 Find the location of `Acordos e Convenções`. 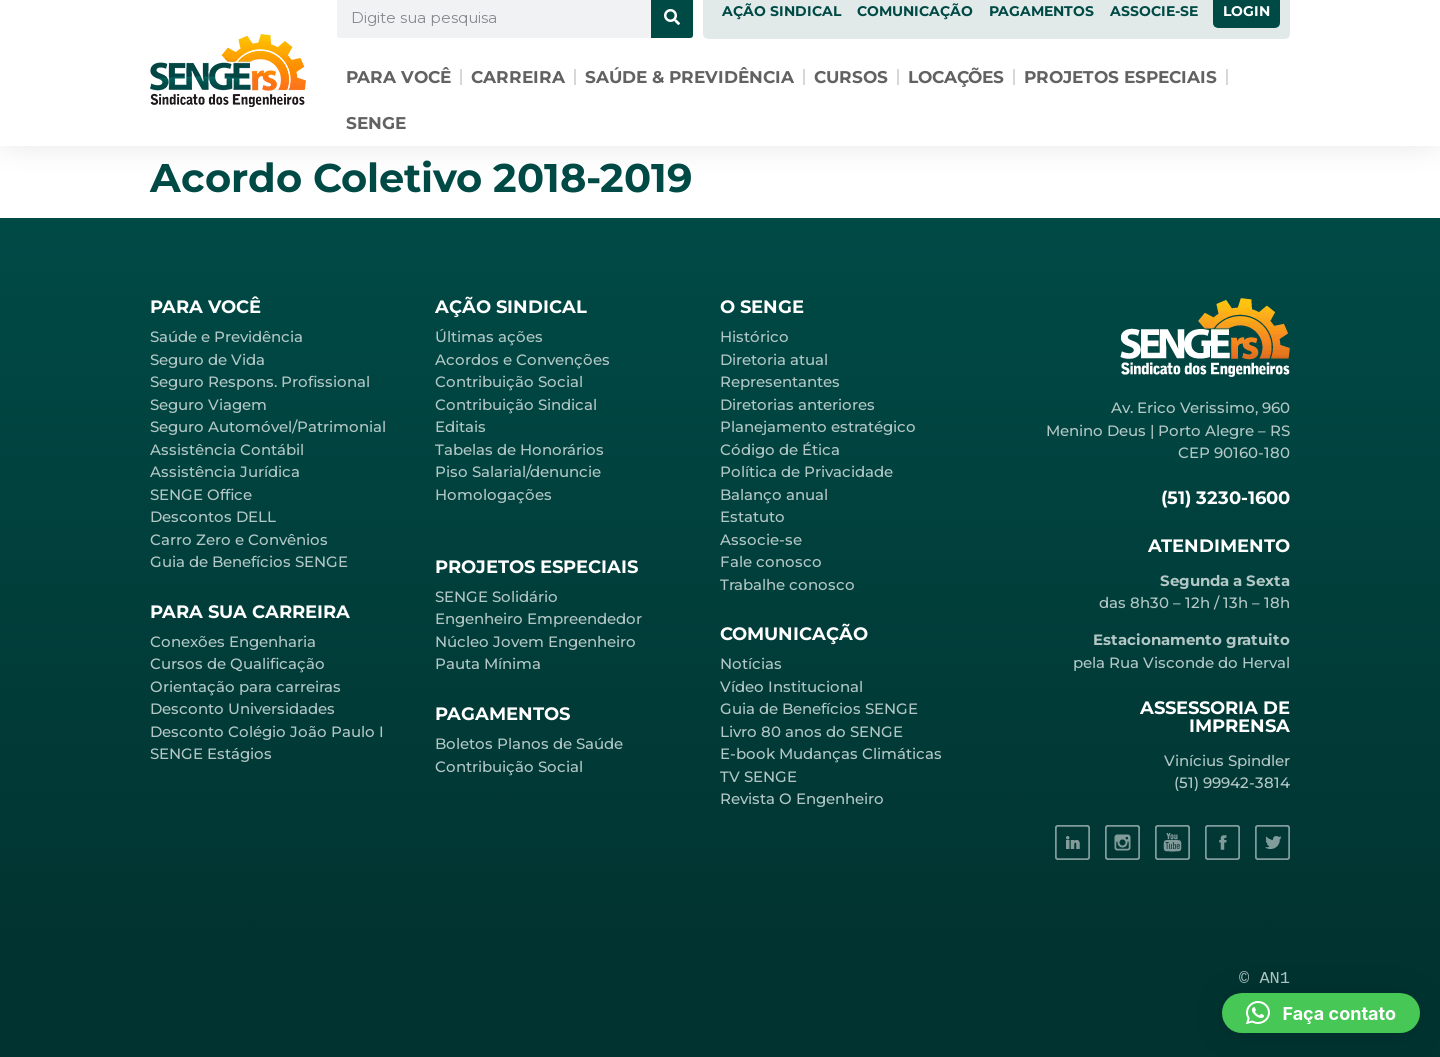

Acordos e Convenções is located at coordinates (522, 359).